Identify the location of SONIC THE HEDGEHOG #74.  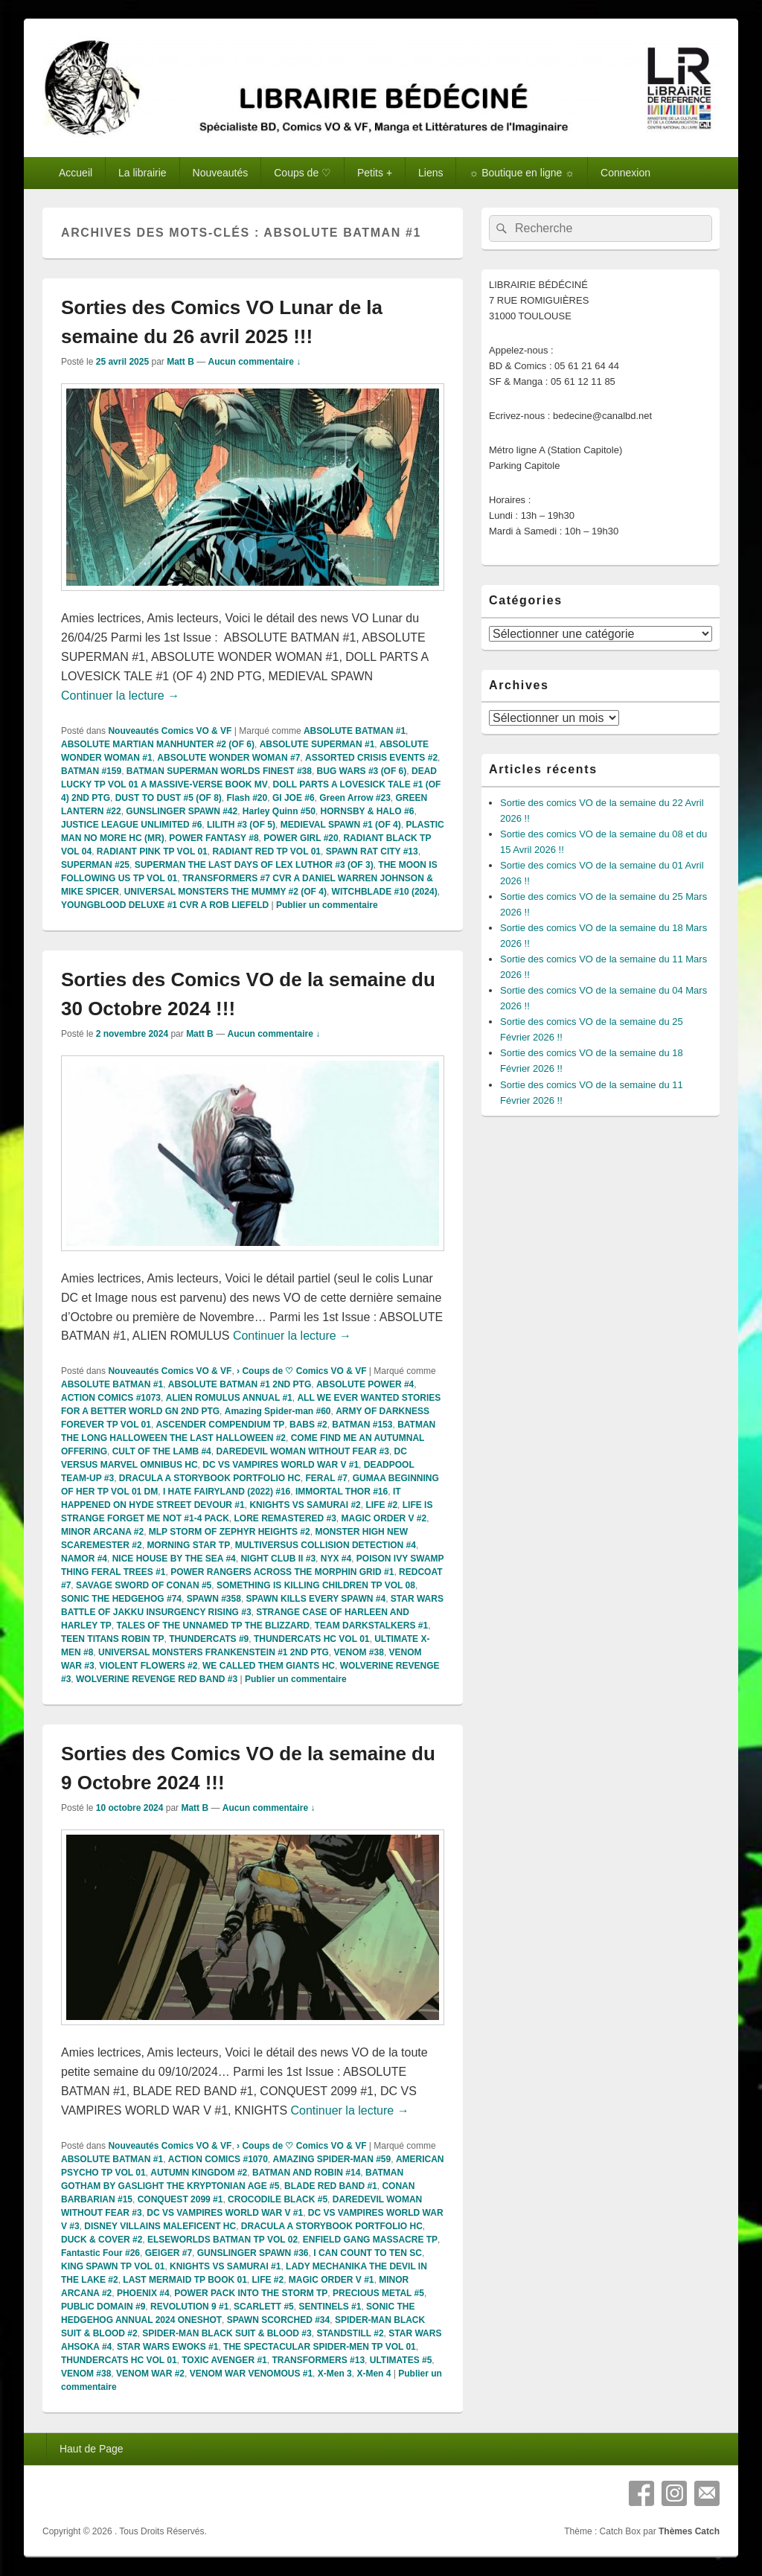
(121, 1599).